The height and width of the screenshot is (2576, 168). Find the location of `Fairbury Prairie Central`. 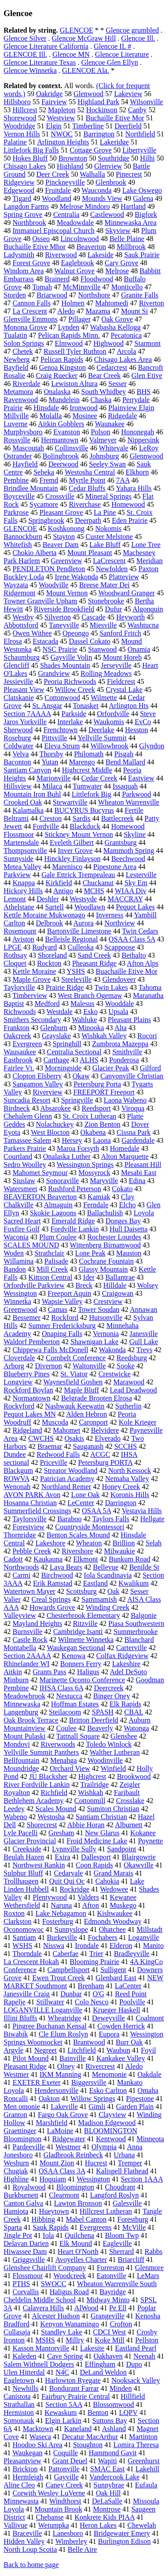

Fairbury Prairie Central is located at coordinates (75, 2396).